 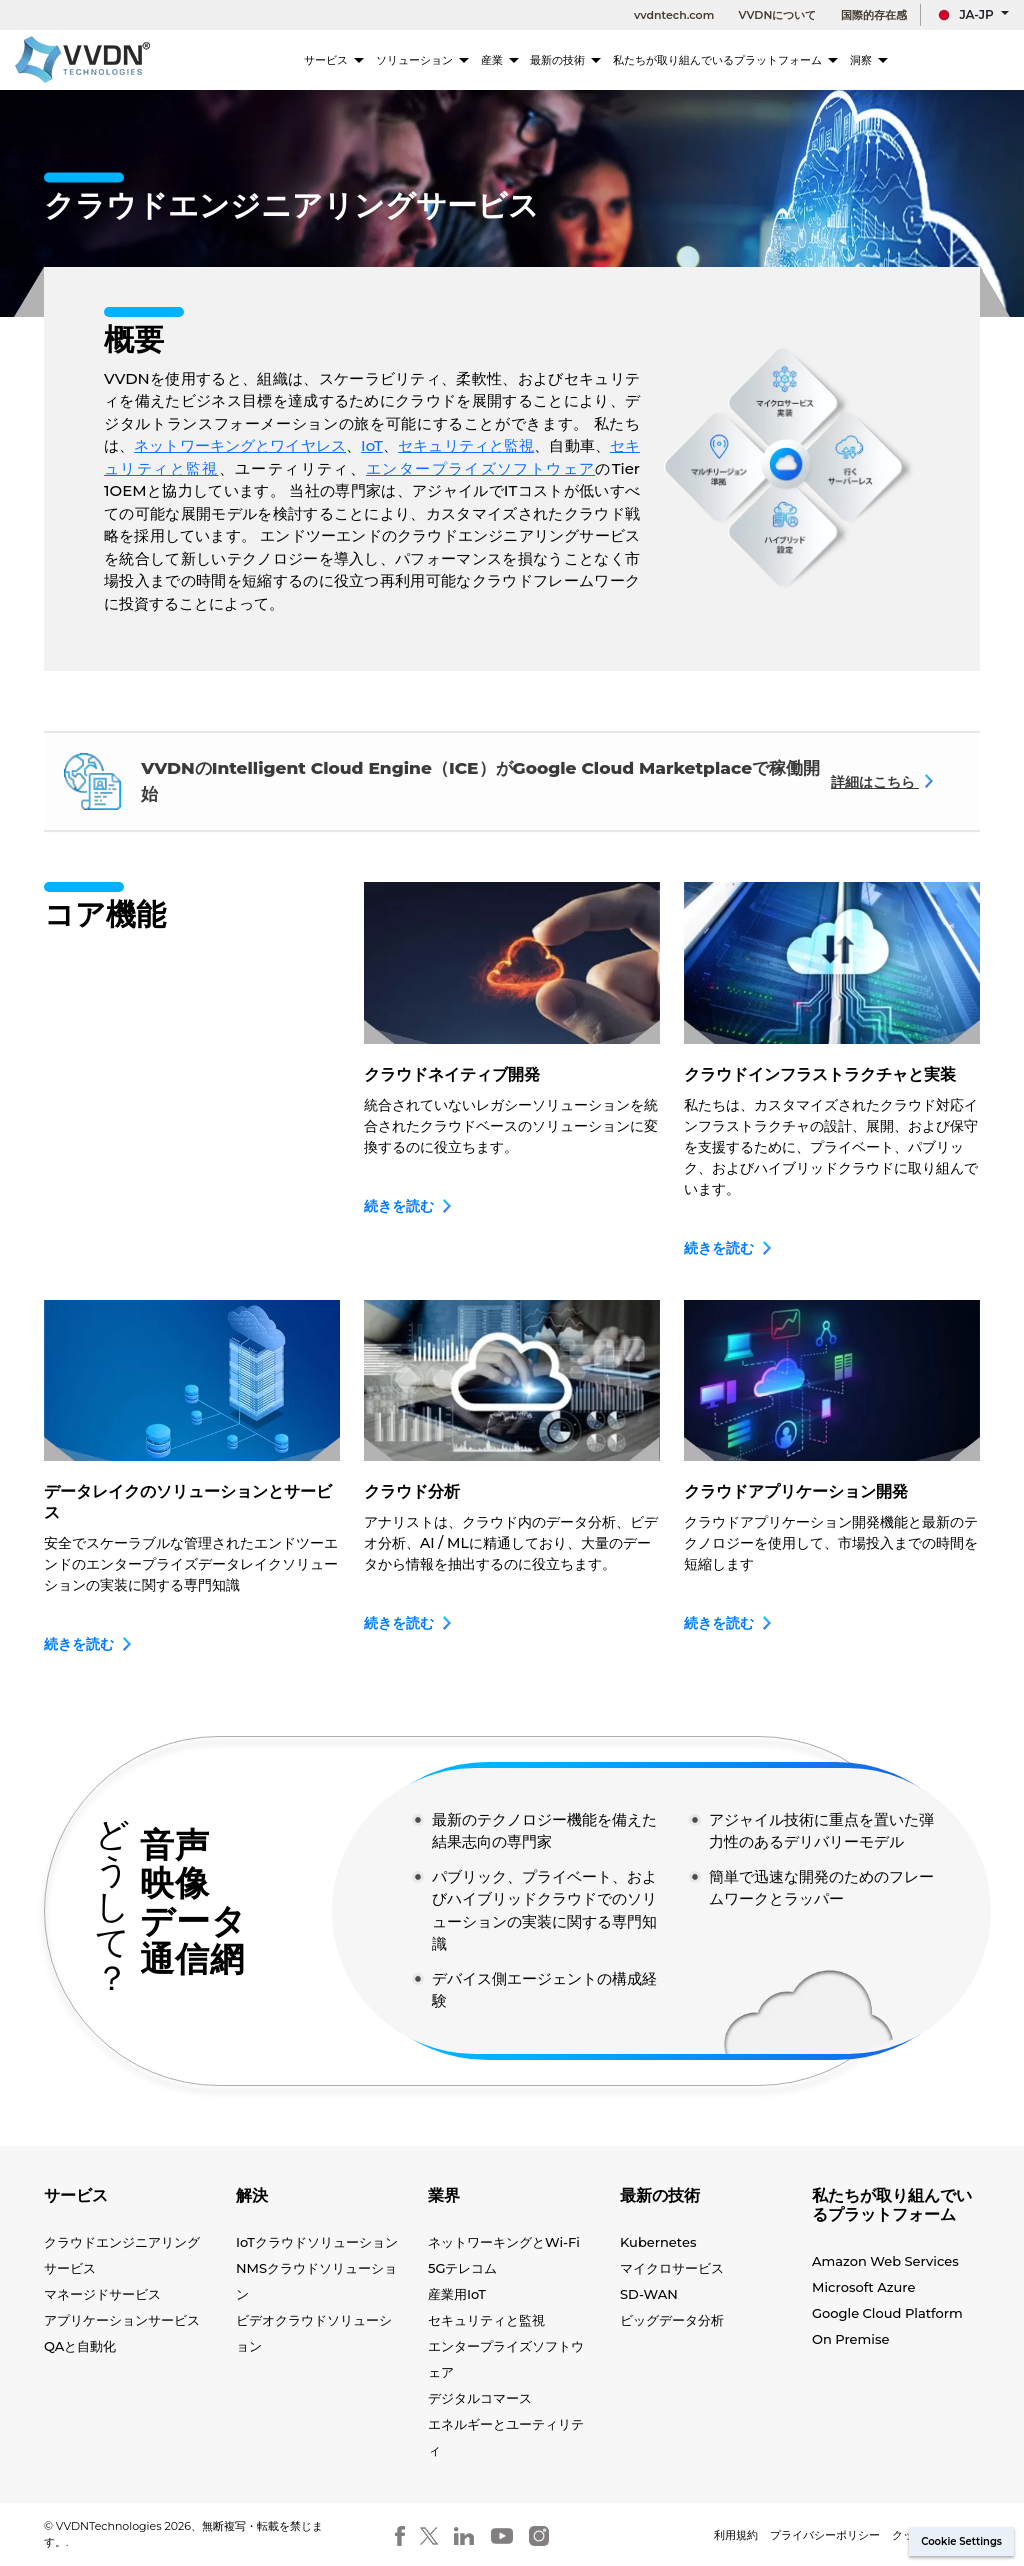 What do you see at coordinates (408, 1206) in the screenshot?
I see `続きを読む` at bounding box center [408, 1206].